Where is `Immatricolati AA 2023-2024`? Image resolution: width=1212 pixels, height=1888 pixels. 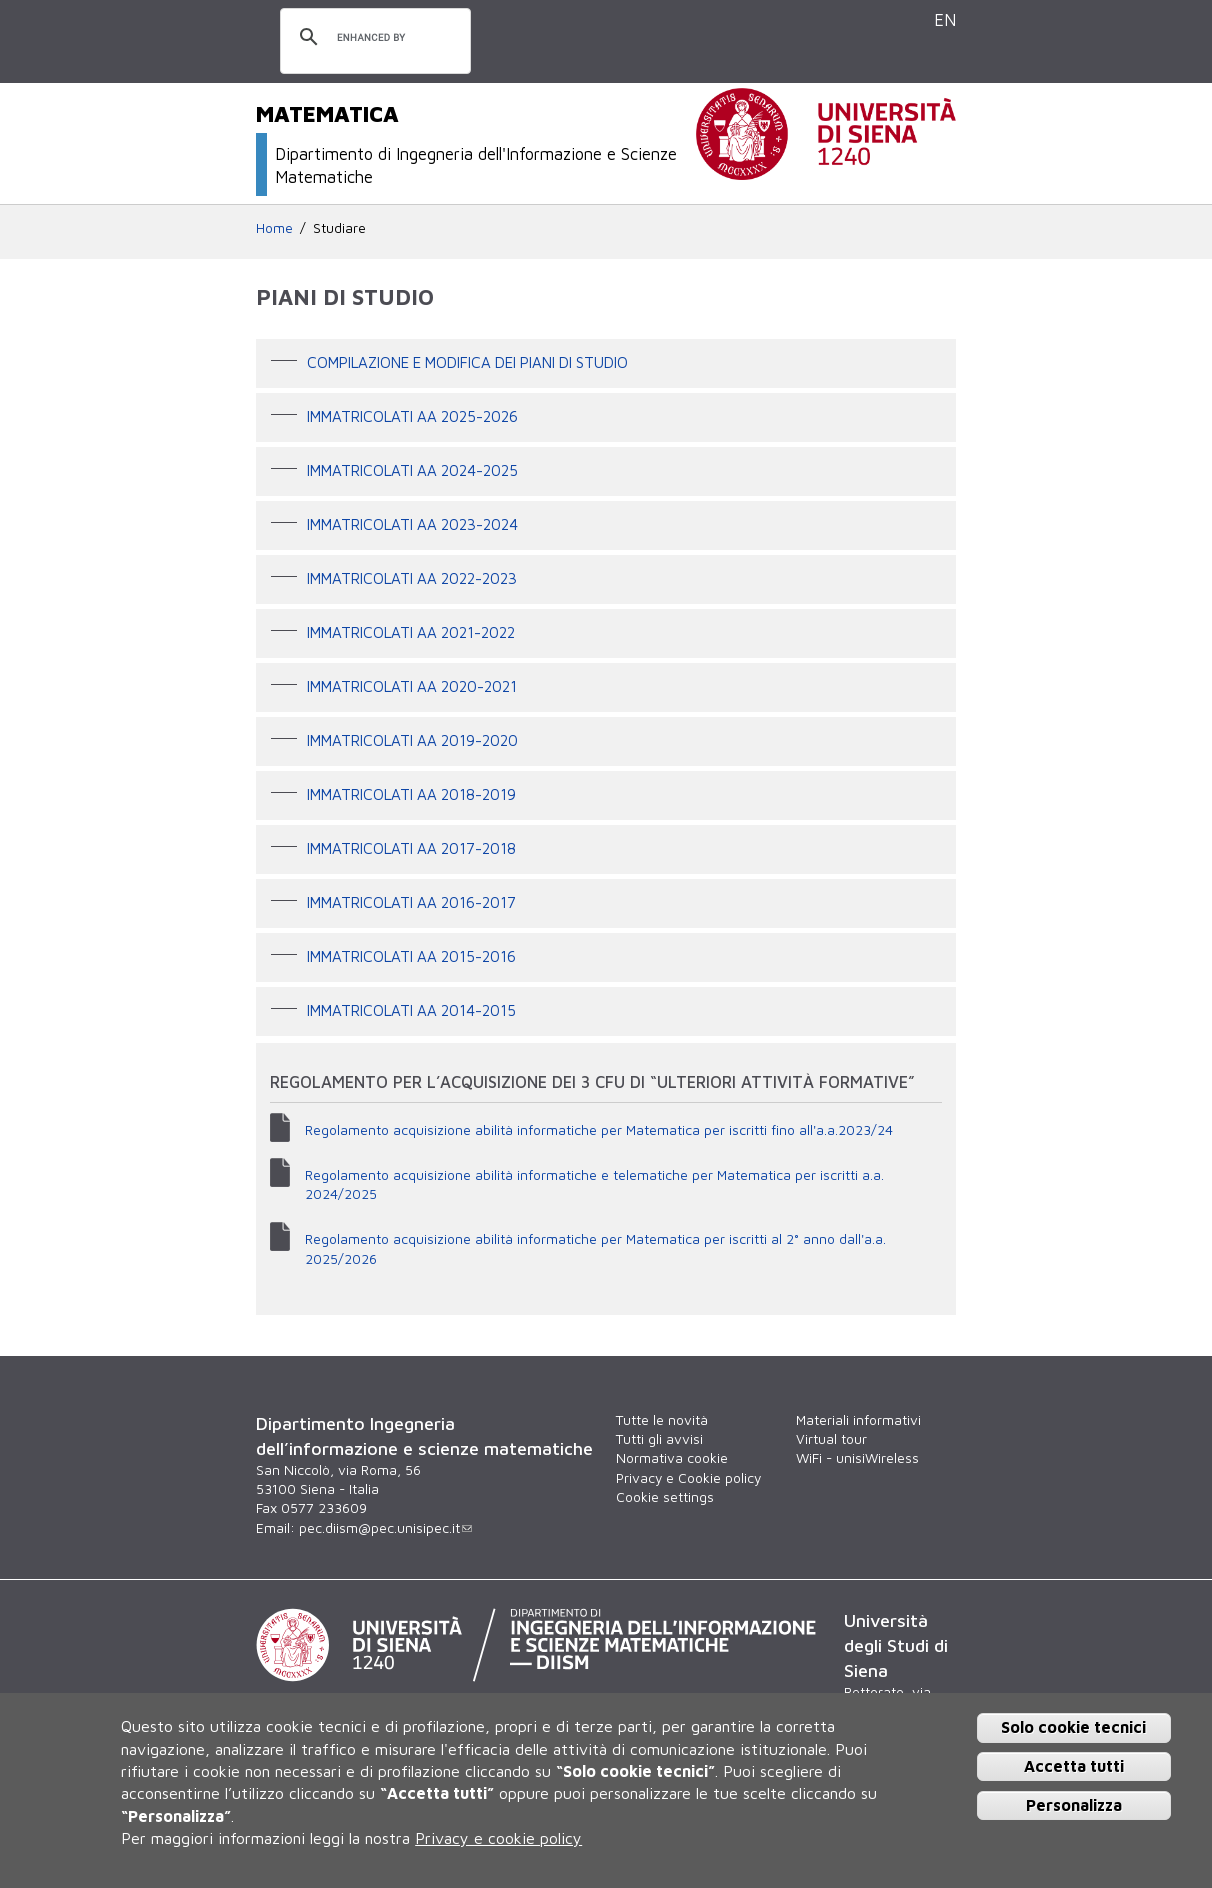 Immatricolati AA 2023-2024 is located at coordinates (412, 524).